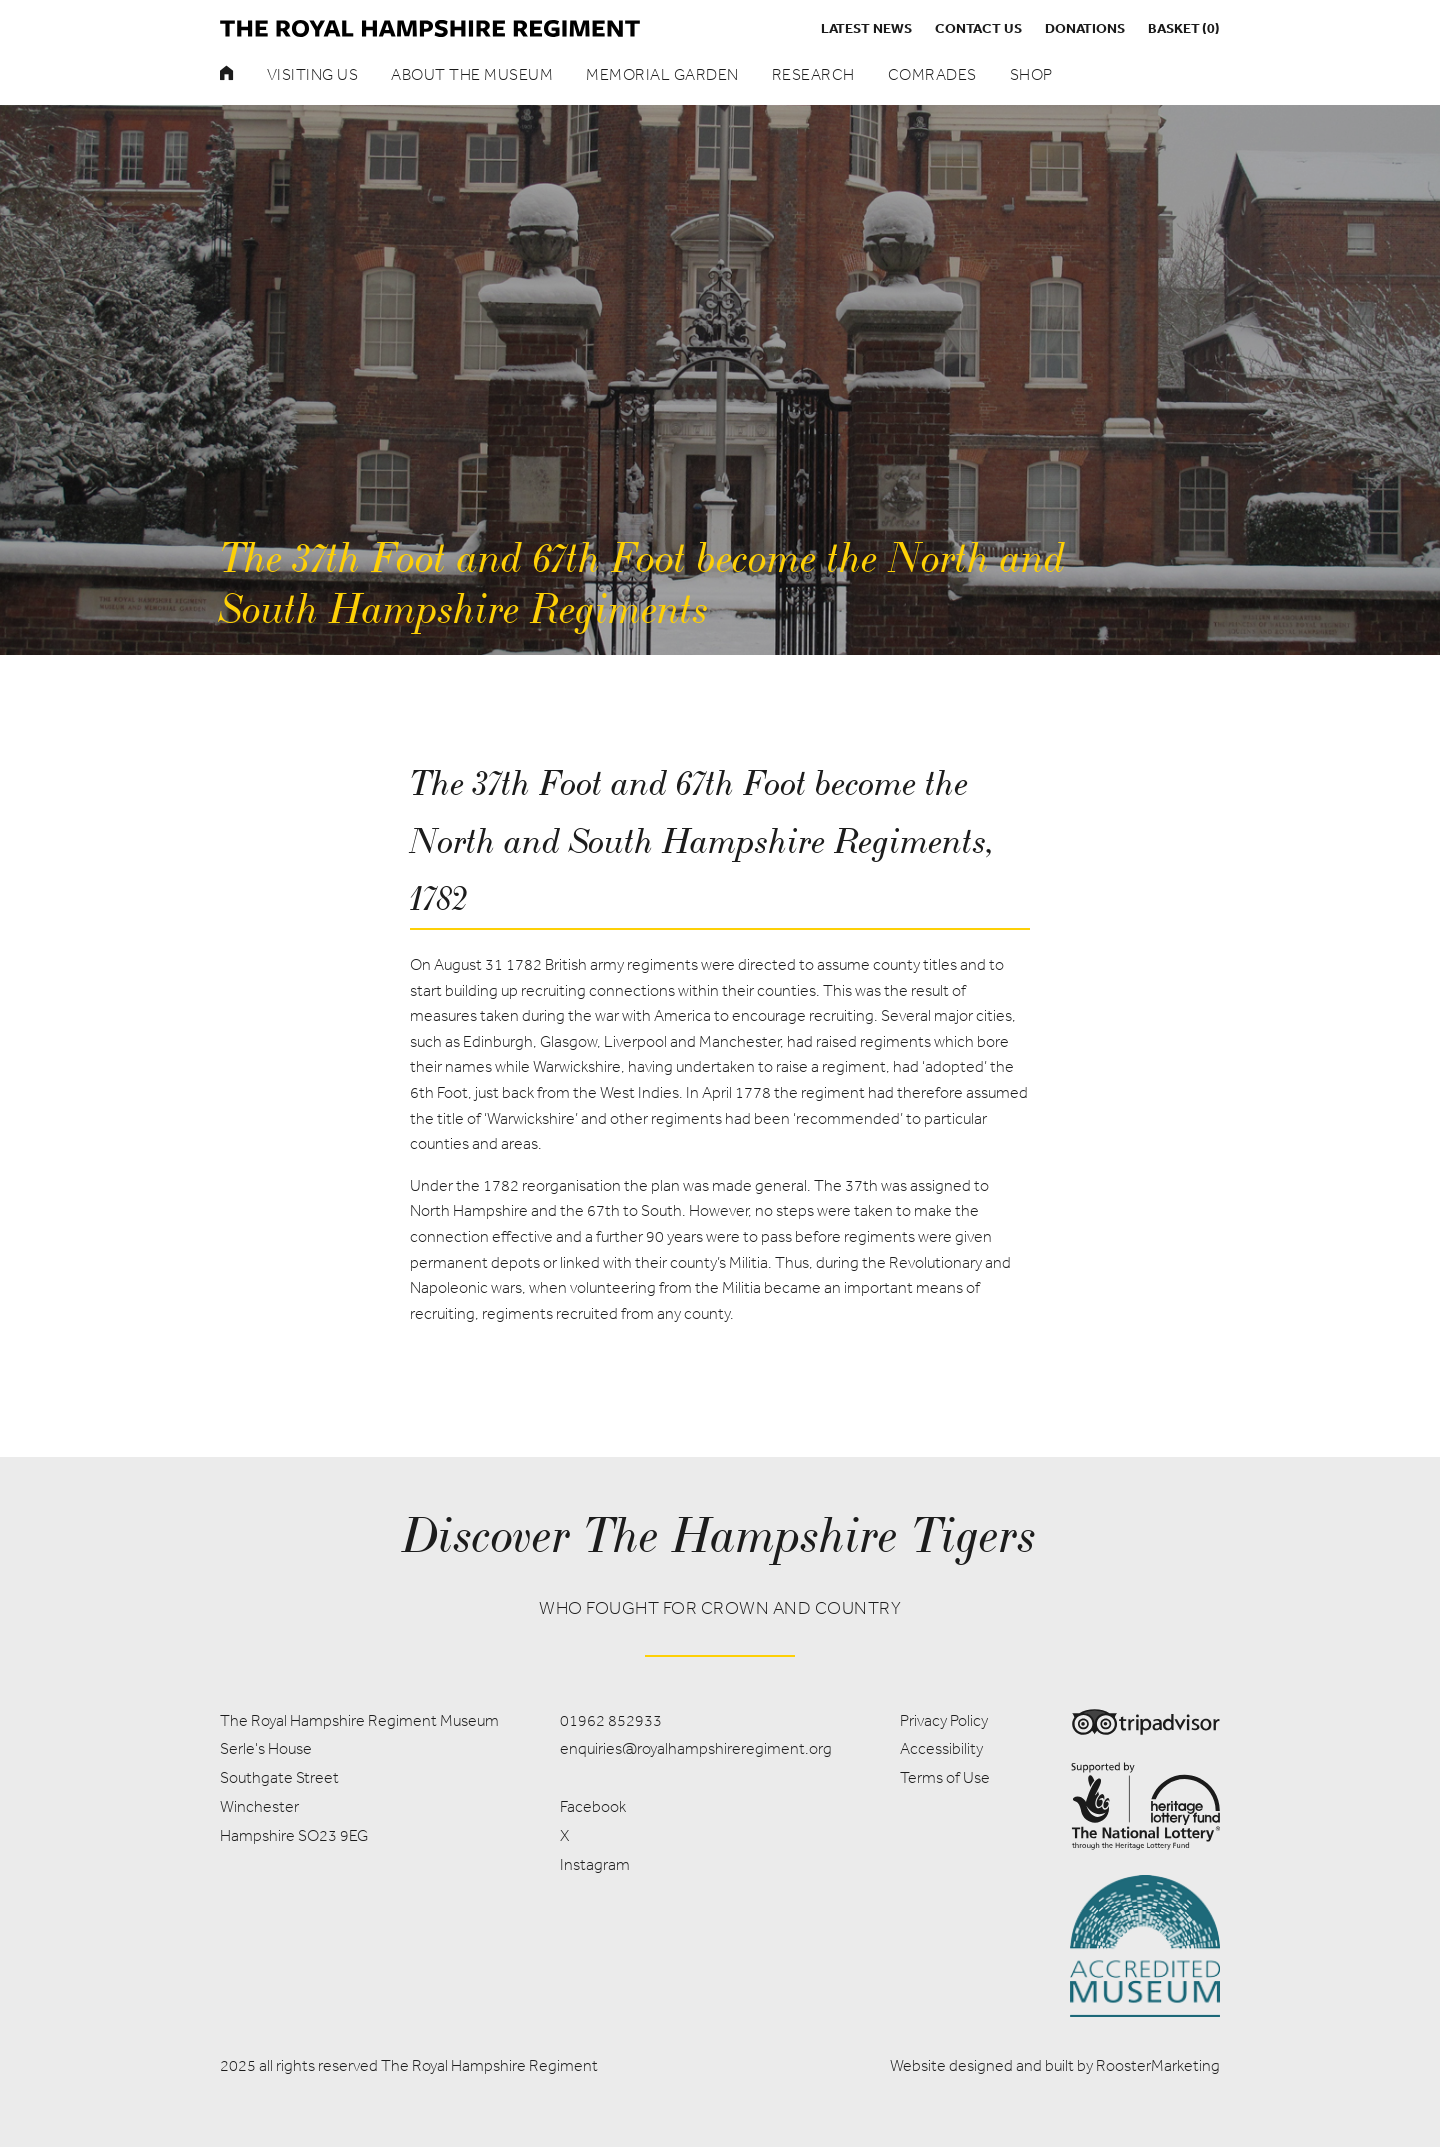 This screenshot has height=2147, width=1440. I want to click on Research, so click(813, 74).